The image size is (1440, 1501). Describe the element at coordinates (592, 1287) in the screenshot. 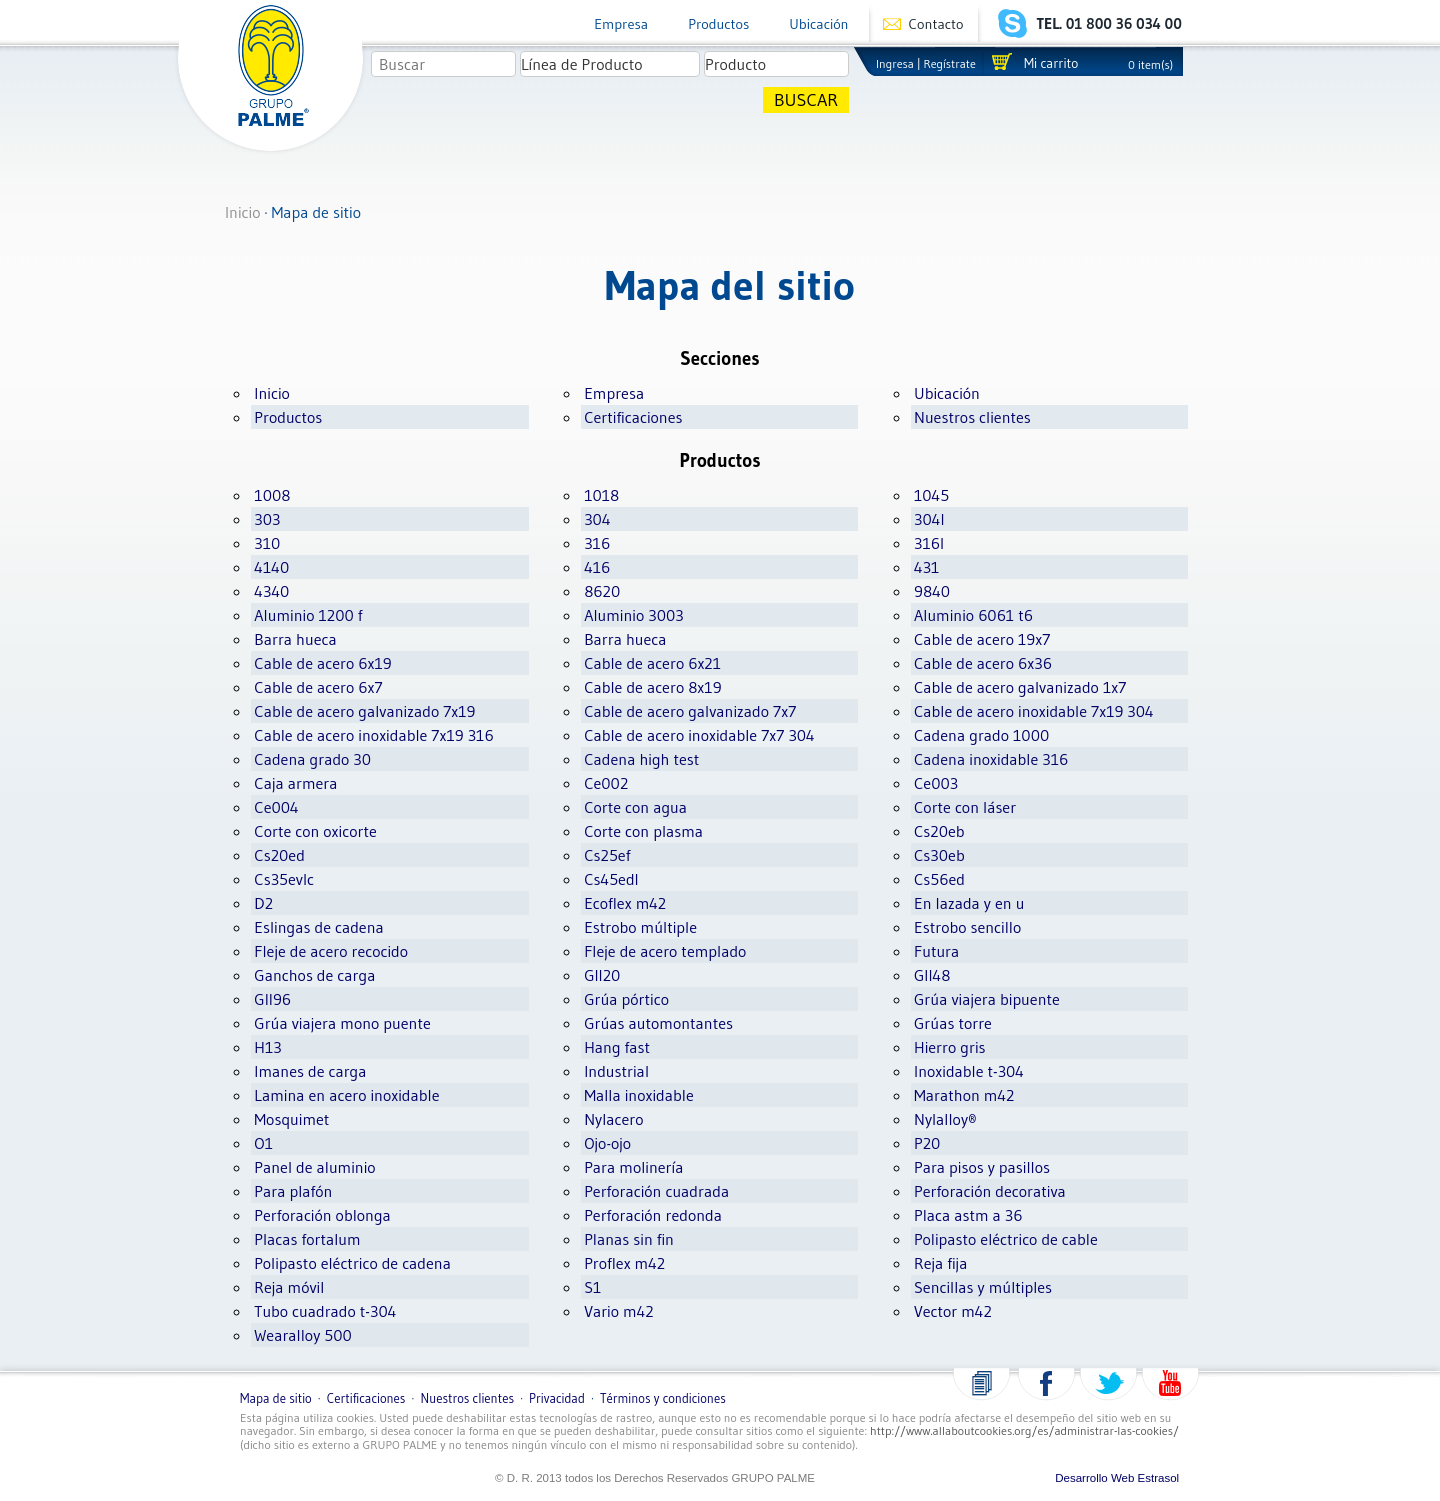

I see `S1` at that location.